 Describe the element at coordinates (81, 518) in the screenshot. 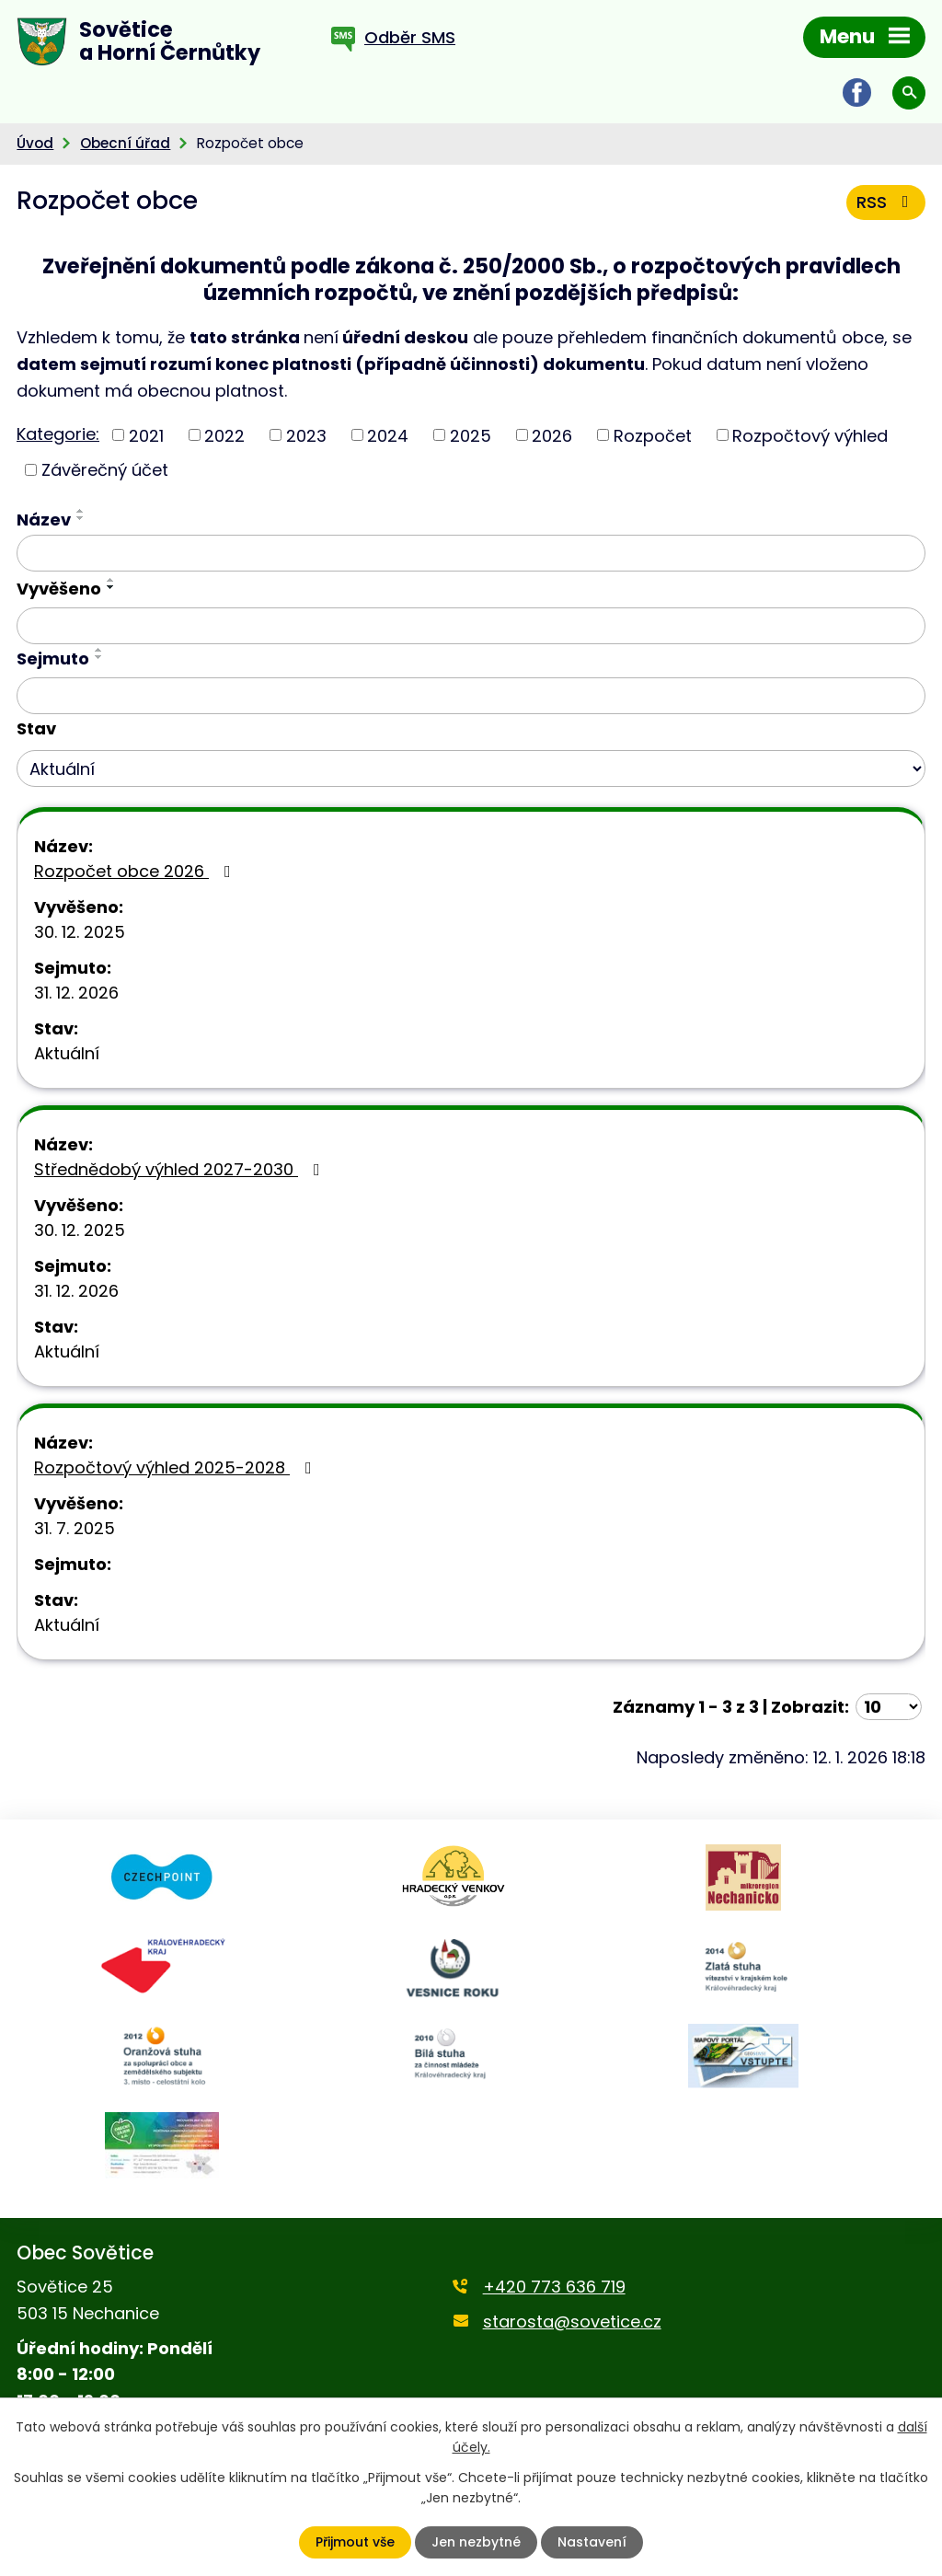

I see `[Seřadit podle Název sestupně]` at that location.